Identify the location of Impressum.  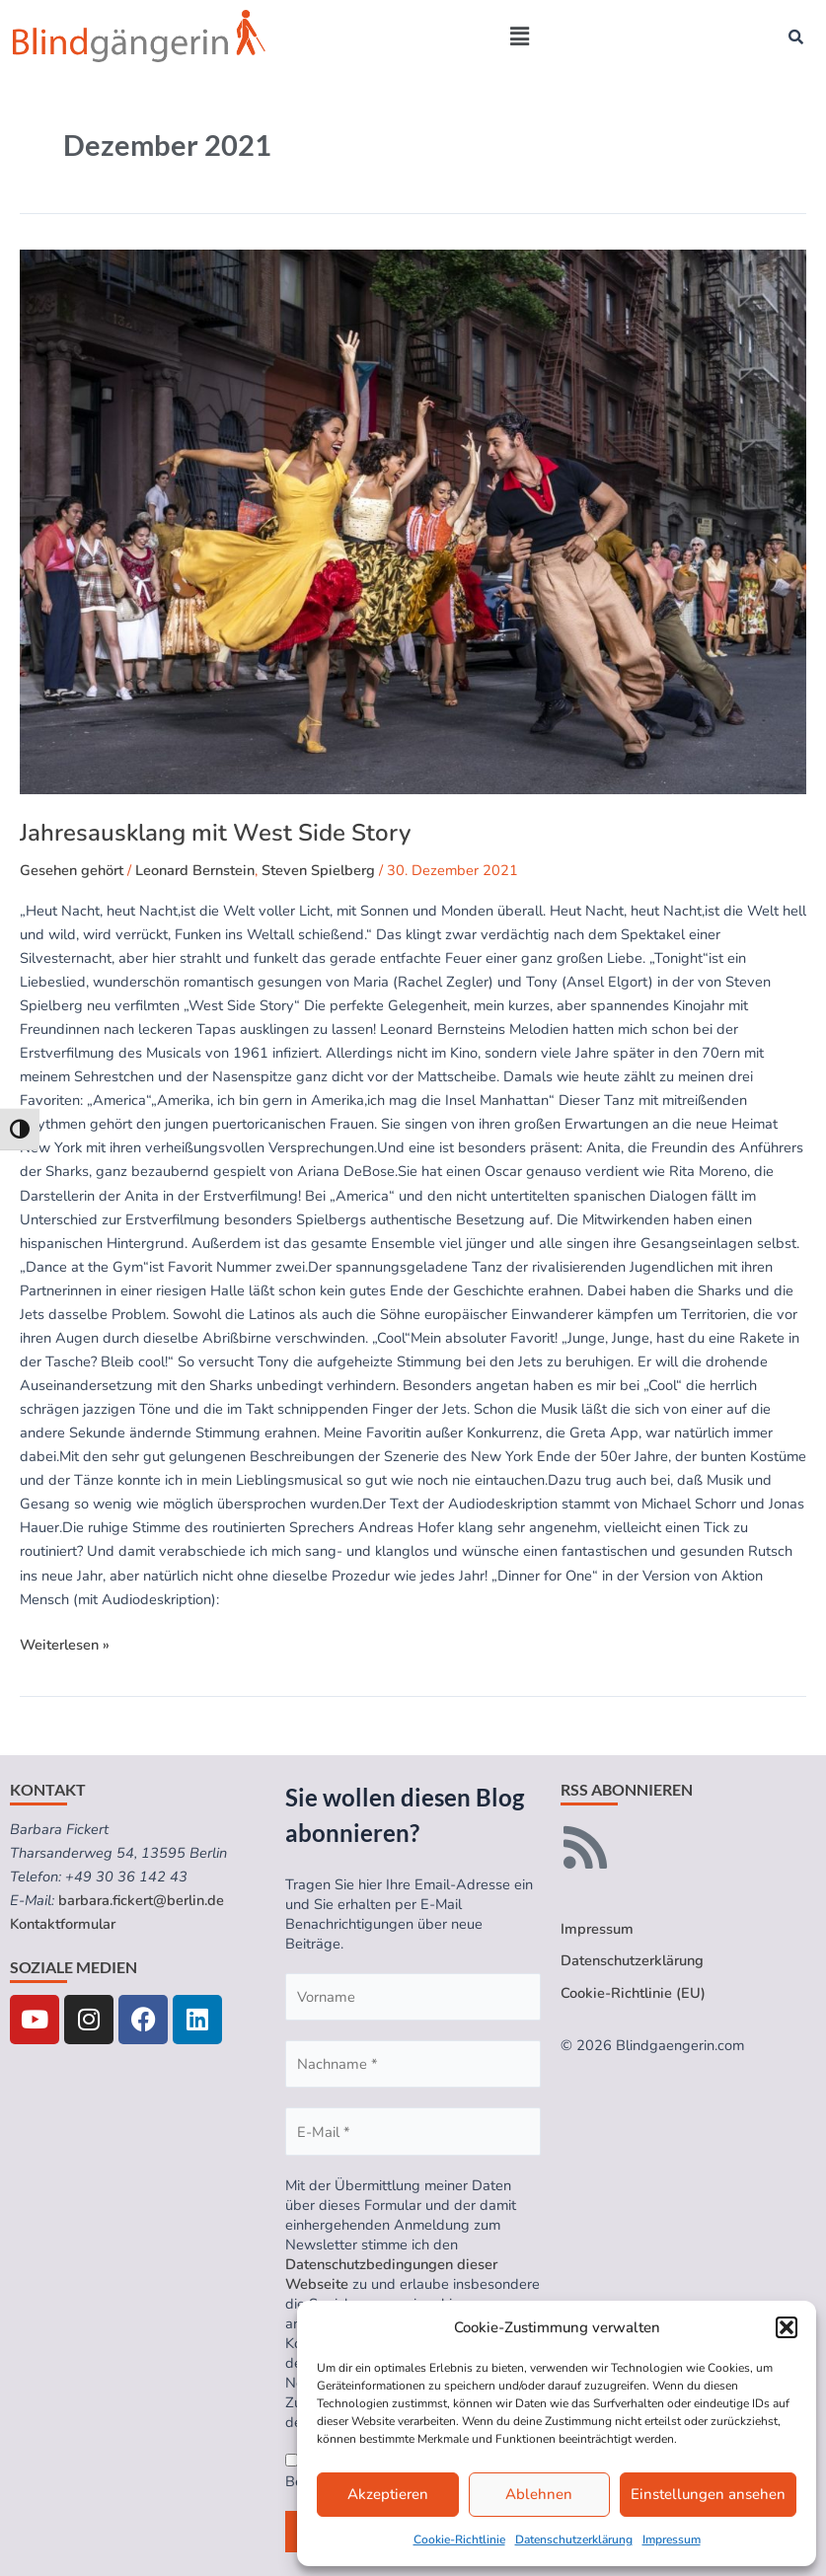
(671, 2539).